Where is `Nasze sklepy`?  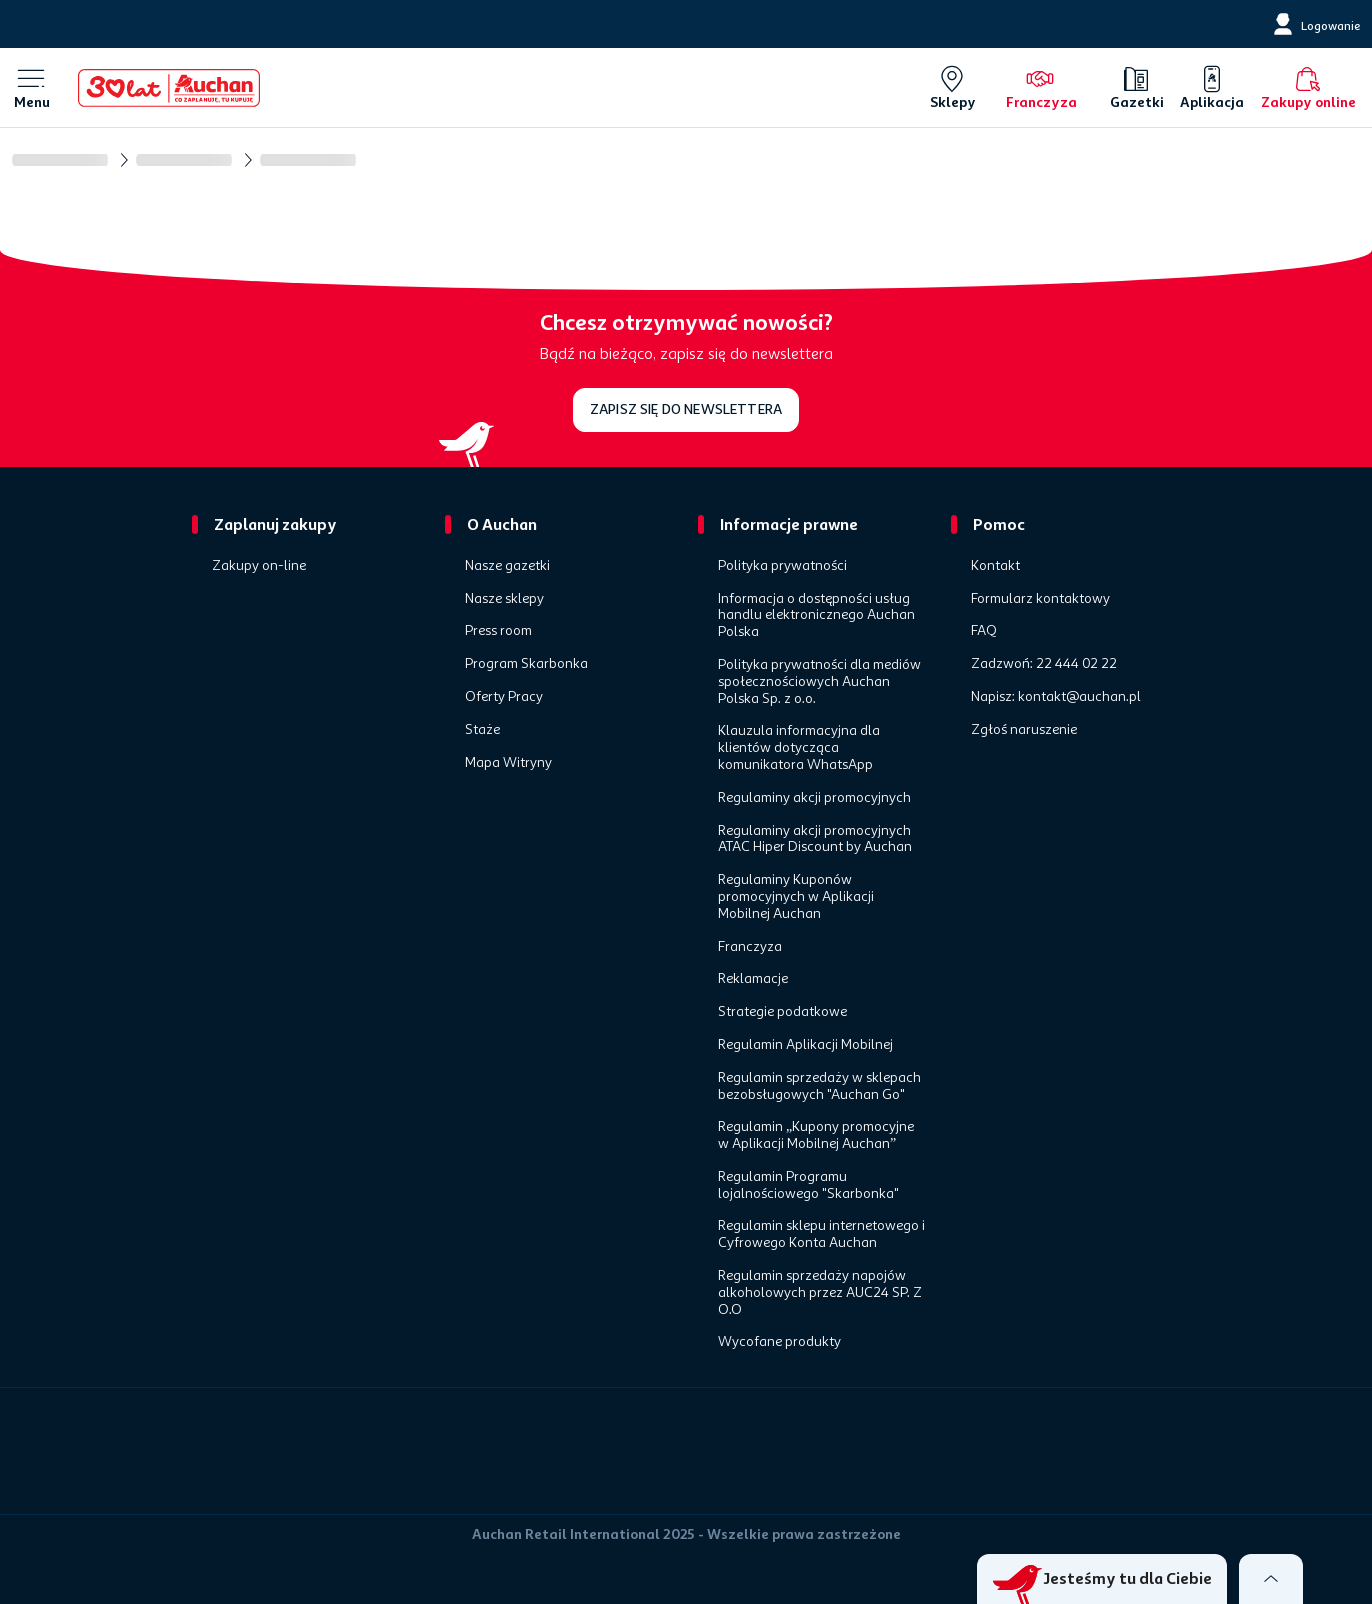 Nasze sklepy is located at coordinates (504, 599).